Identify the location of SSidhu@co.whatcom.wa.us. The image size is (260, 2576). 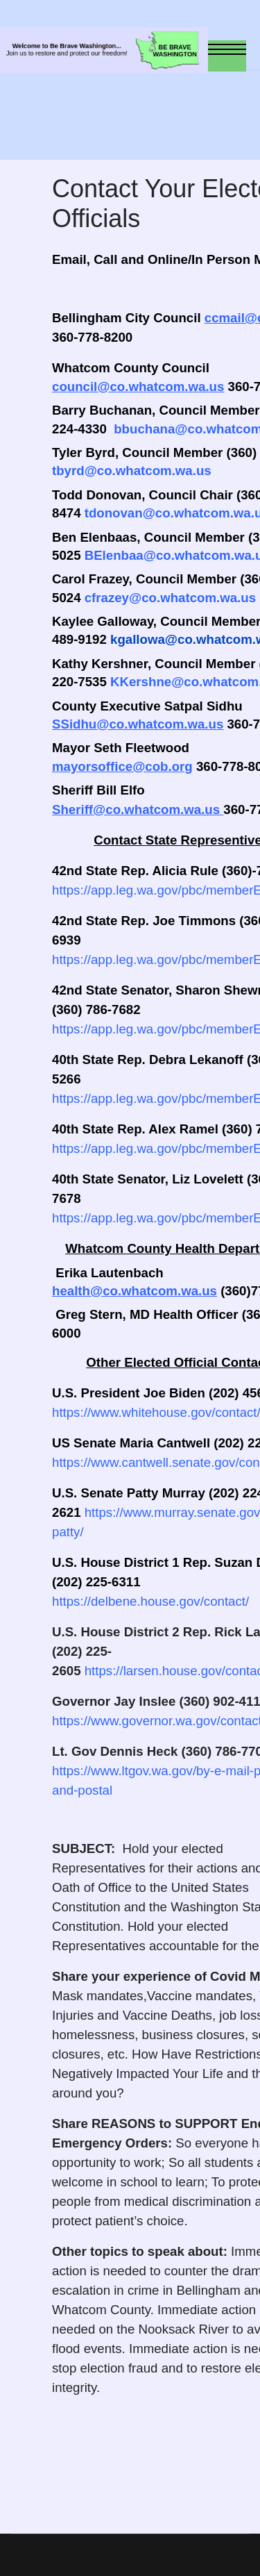
(137, 724).